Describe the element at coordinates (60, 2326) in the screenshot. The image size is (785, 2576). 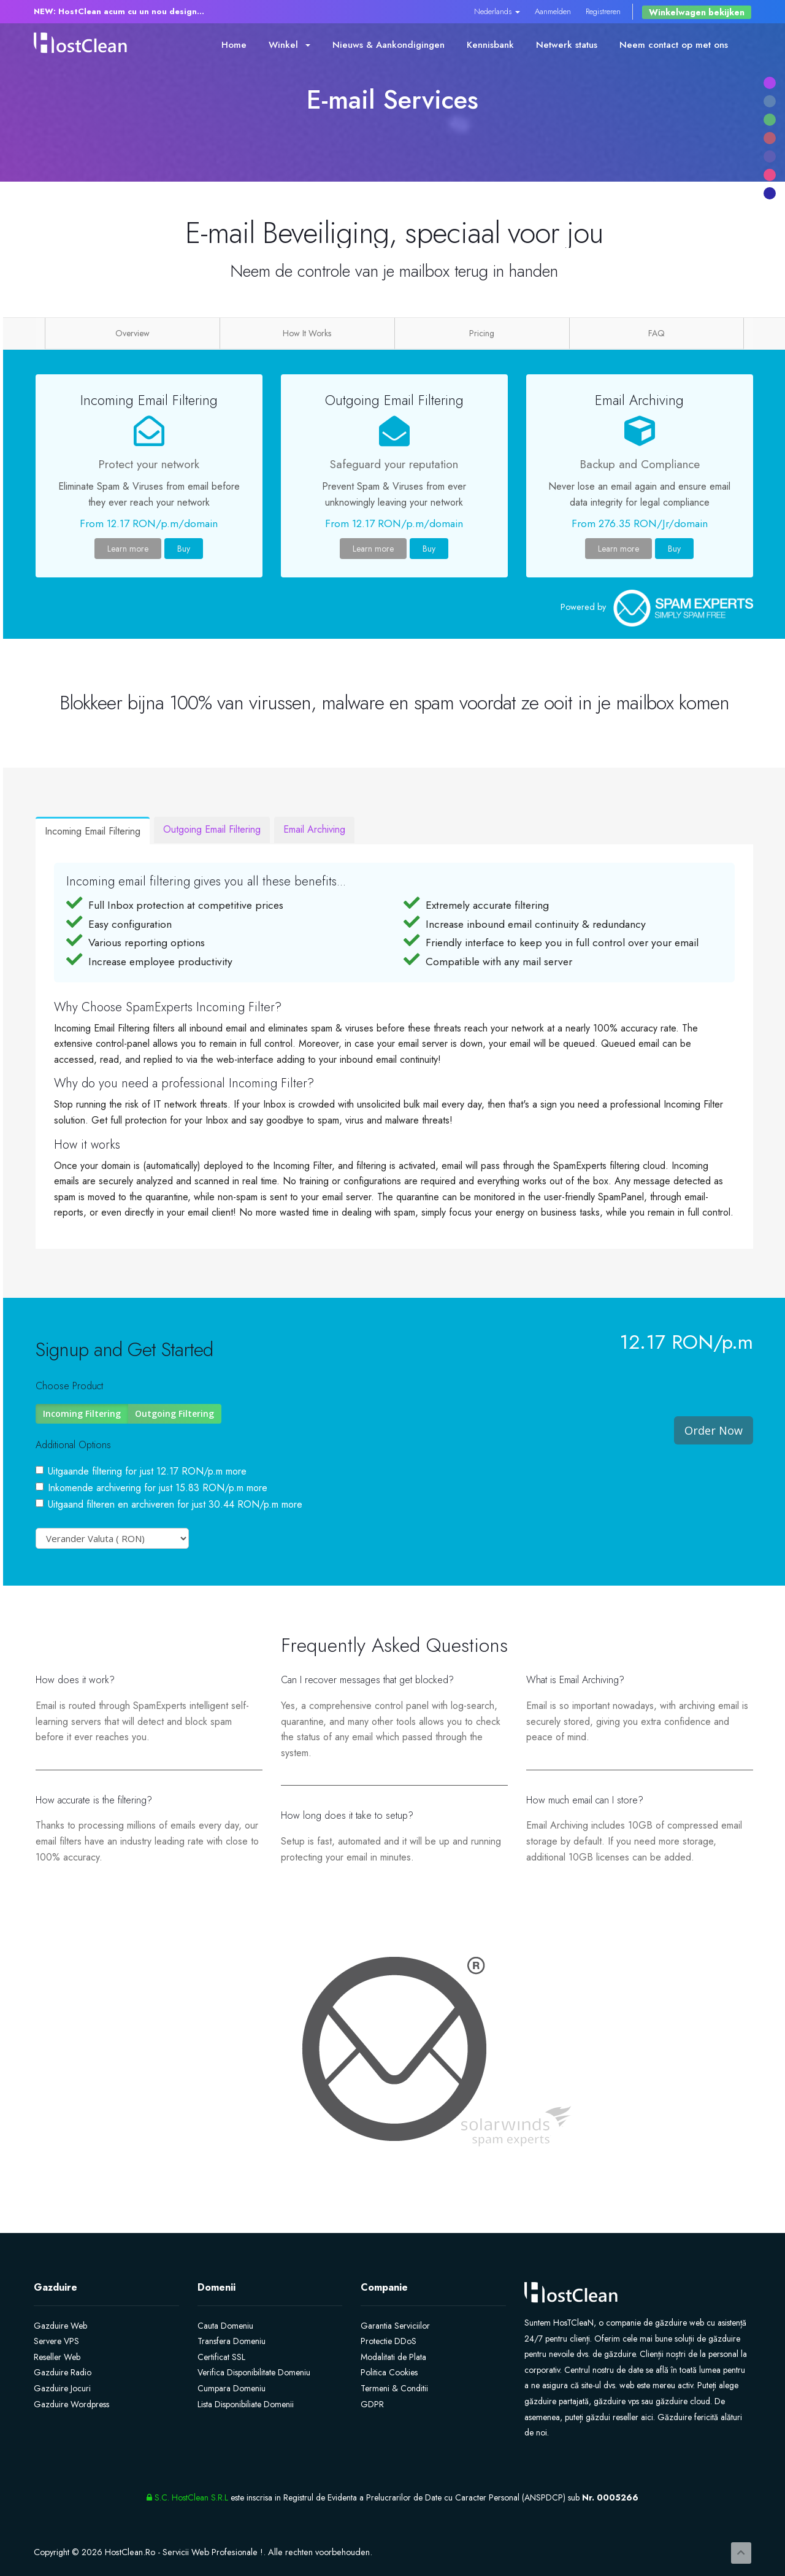
I see `Gazduire Web` at that location.